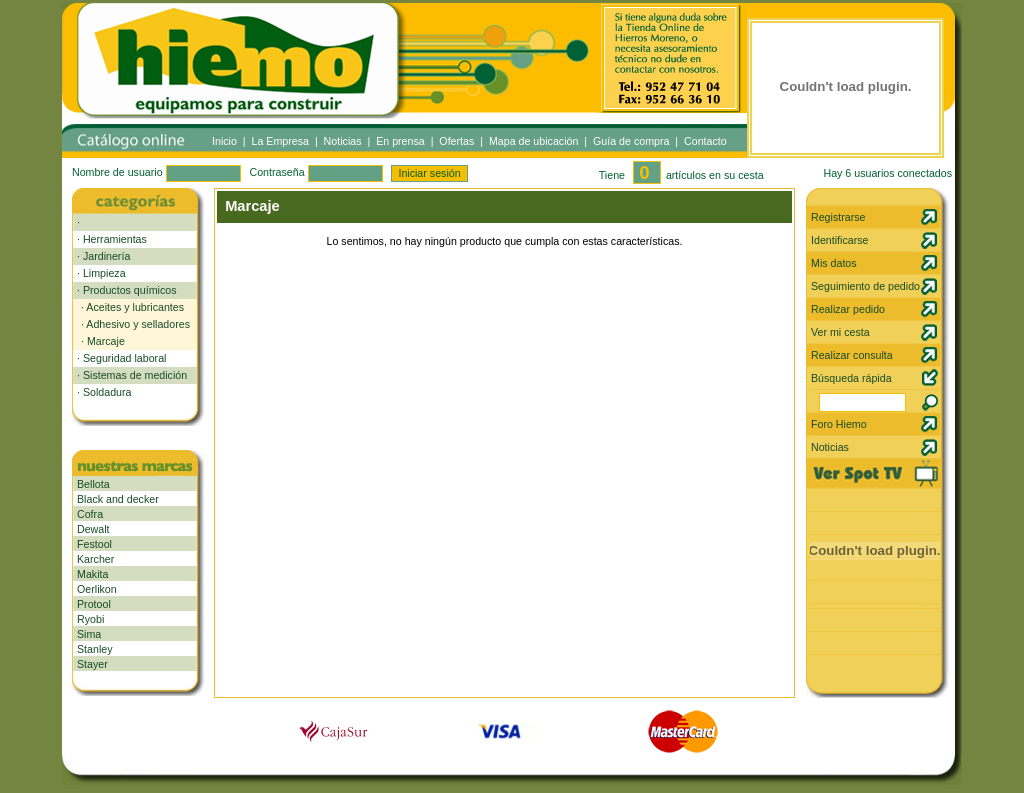 The width and height of the screenshot is (1024, 793). What do you see at coordinates (92, 664) in the screenshot?
I see `Stayer` at bounding box center [92, 664].